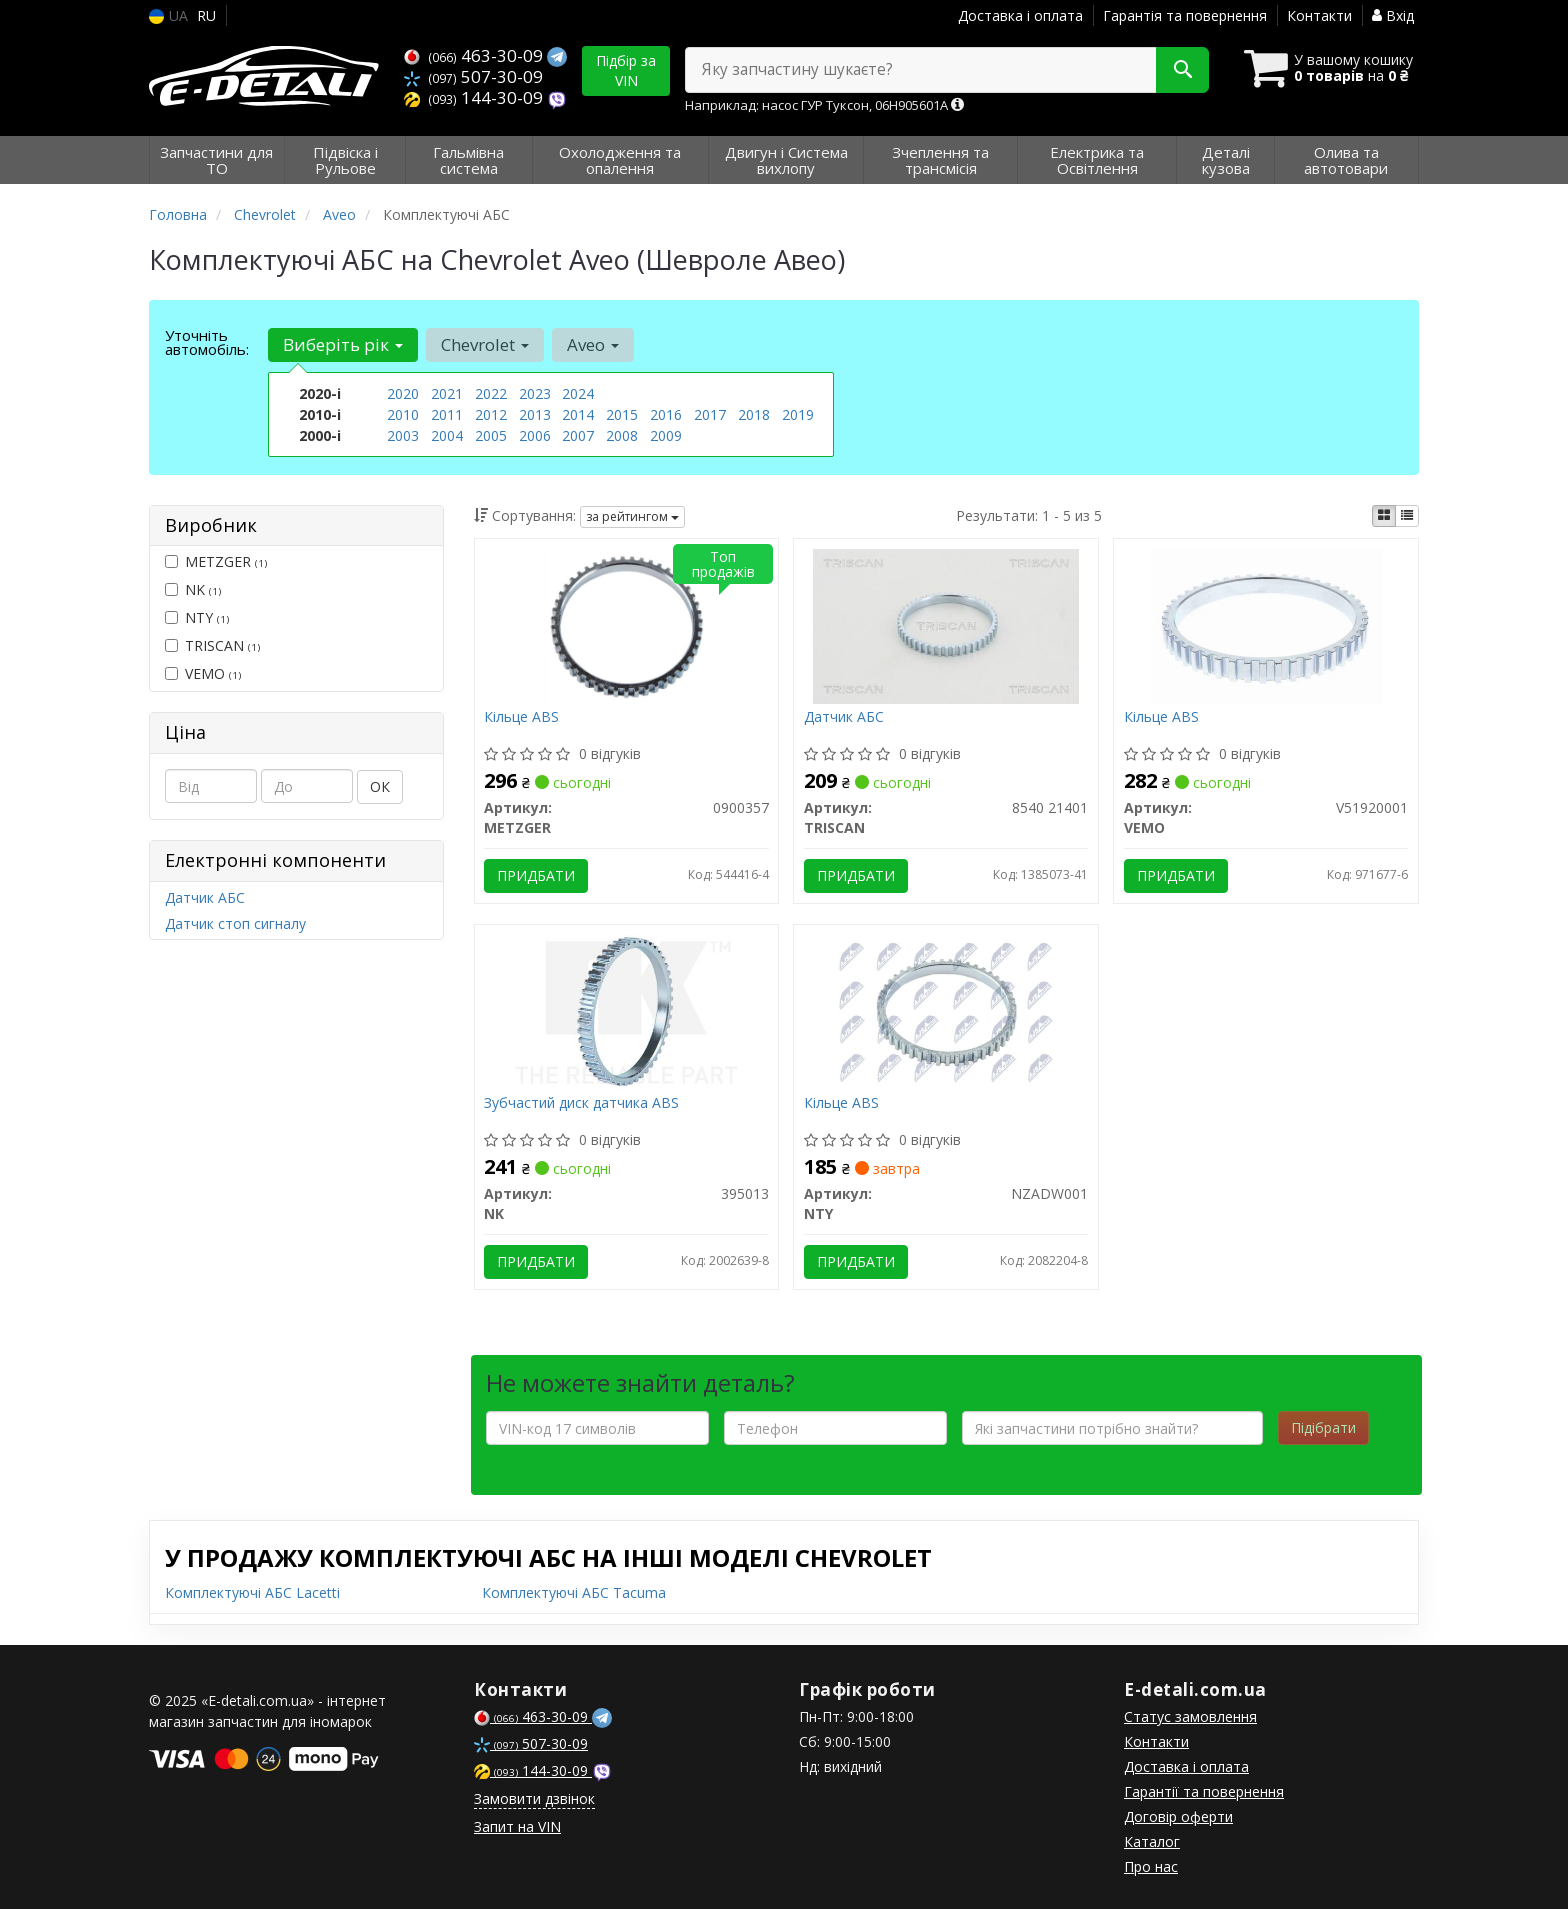 Image resolution: width=1568 pixels, height=1909 pixels. I want to click on [iconcar-plitka-option], so click(1384, 516).